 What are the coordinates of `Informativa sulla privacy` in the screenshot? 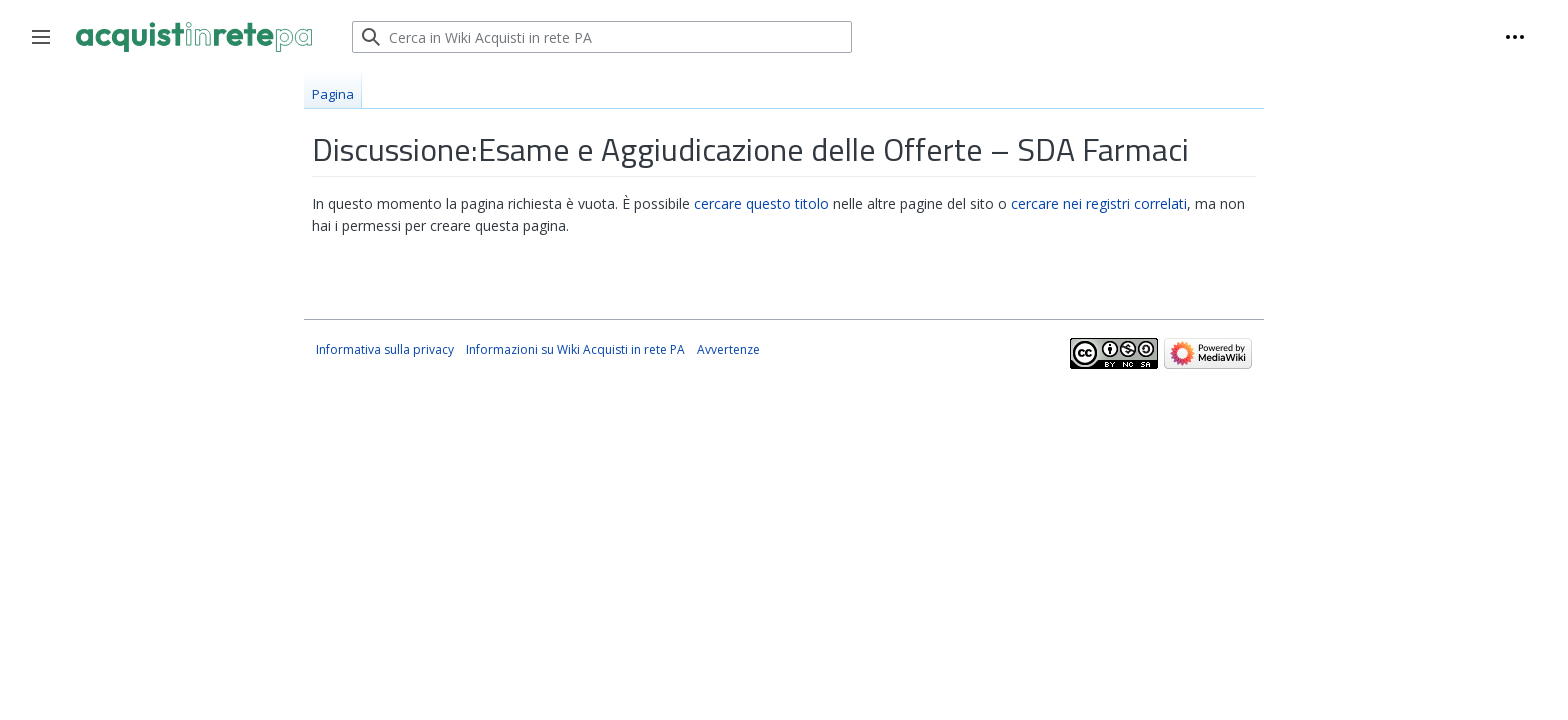 It's located at (385, 349).